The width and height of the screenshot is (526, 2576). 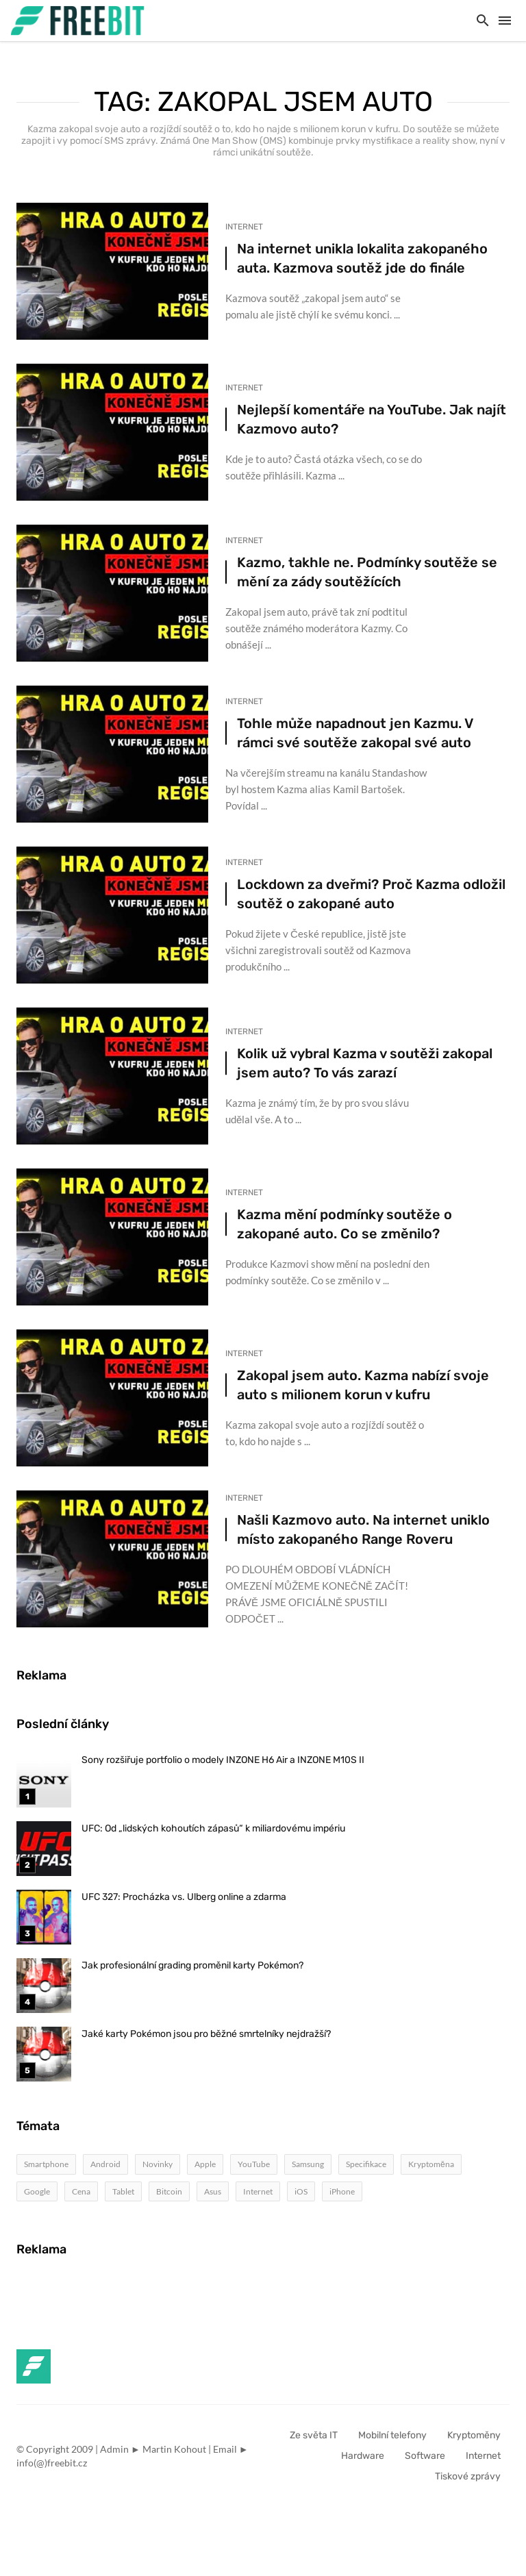 I want to click on Kolik už vybral Kazma v soutěži zakopal jsem auto? To vás zarazí, so click(x=364, y=1063).